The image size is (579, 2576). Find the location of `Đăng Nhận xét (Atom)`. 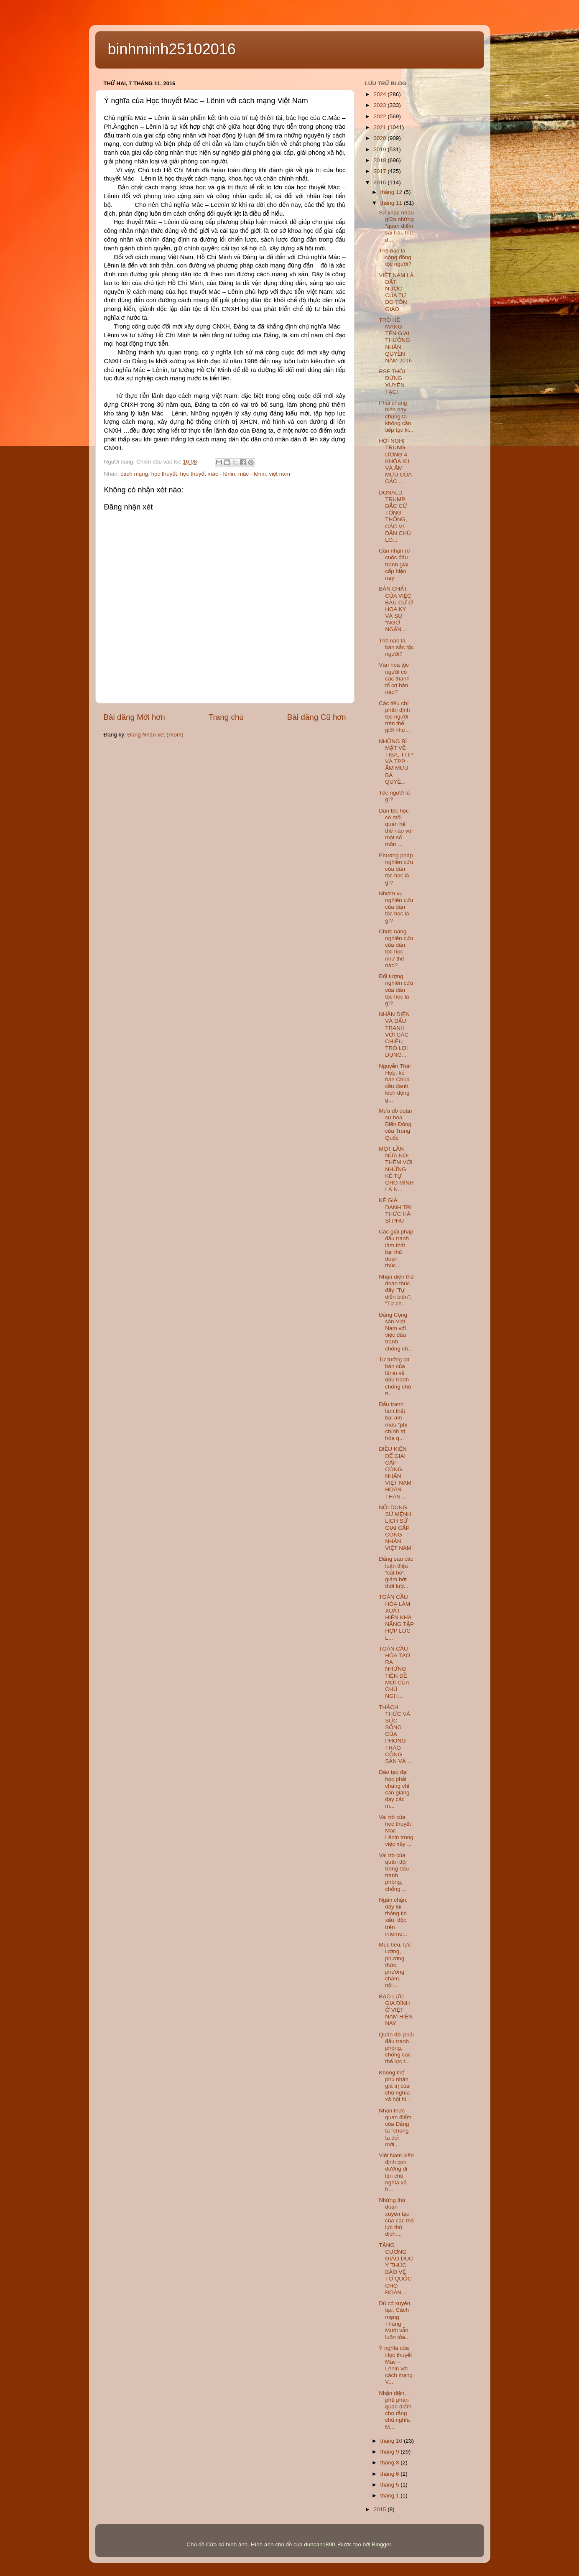

Đăng Nhận xét (Atom) is located at coordinates (156, 734).